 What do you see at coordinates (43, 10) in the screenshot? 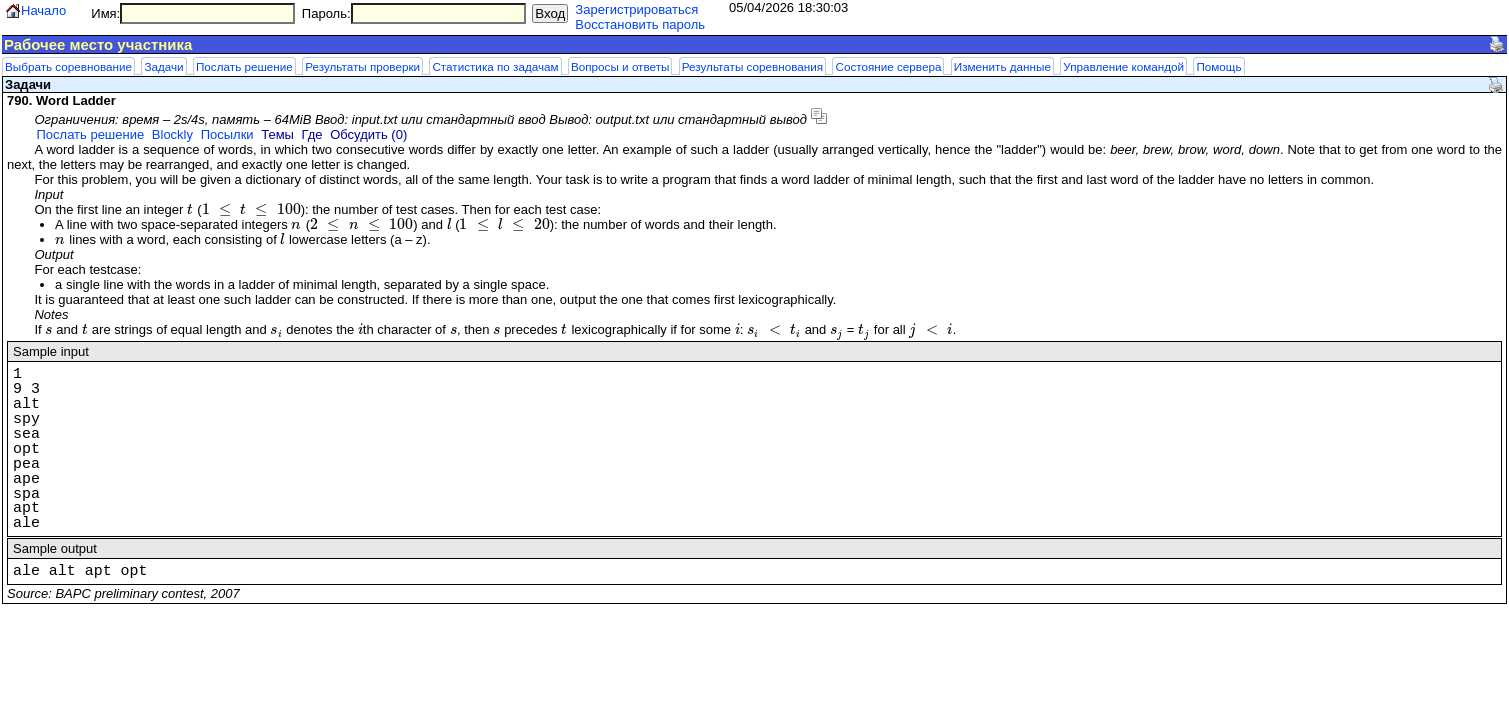
I see `Начало` at bounding box center [43, 10].